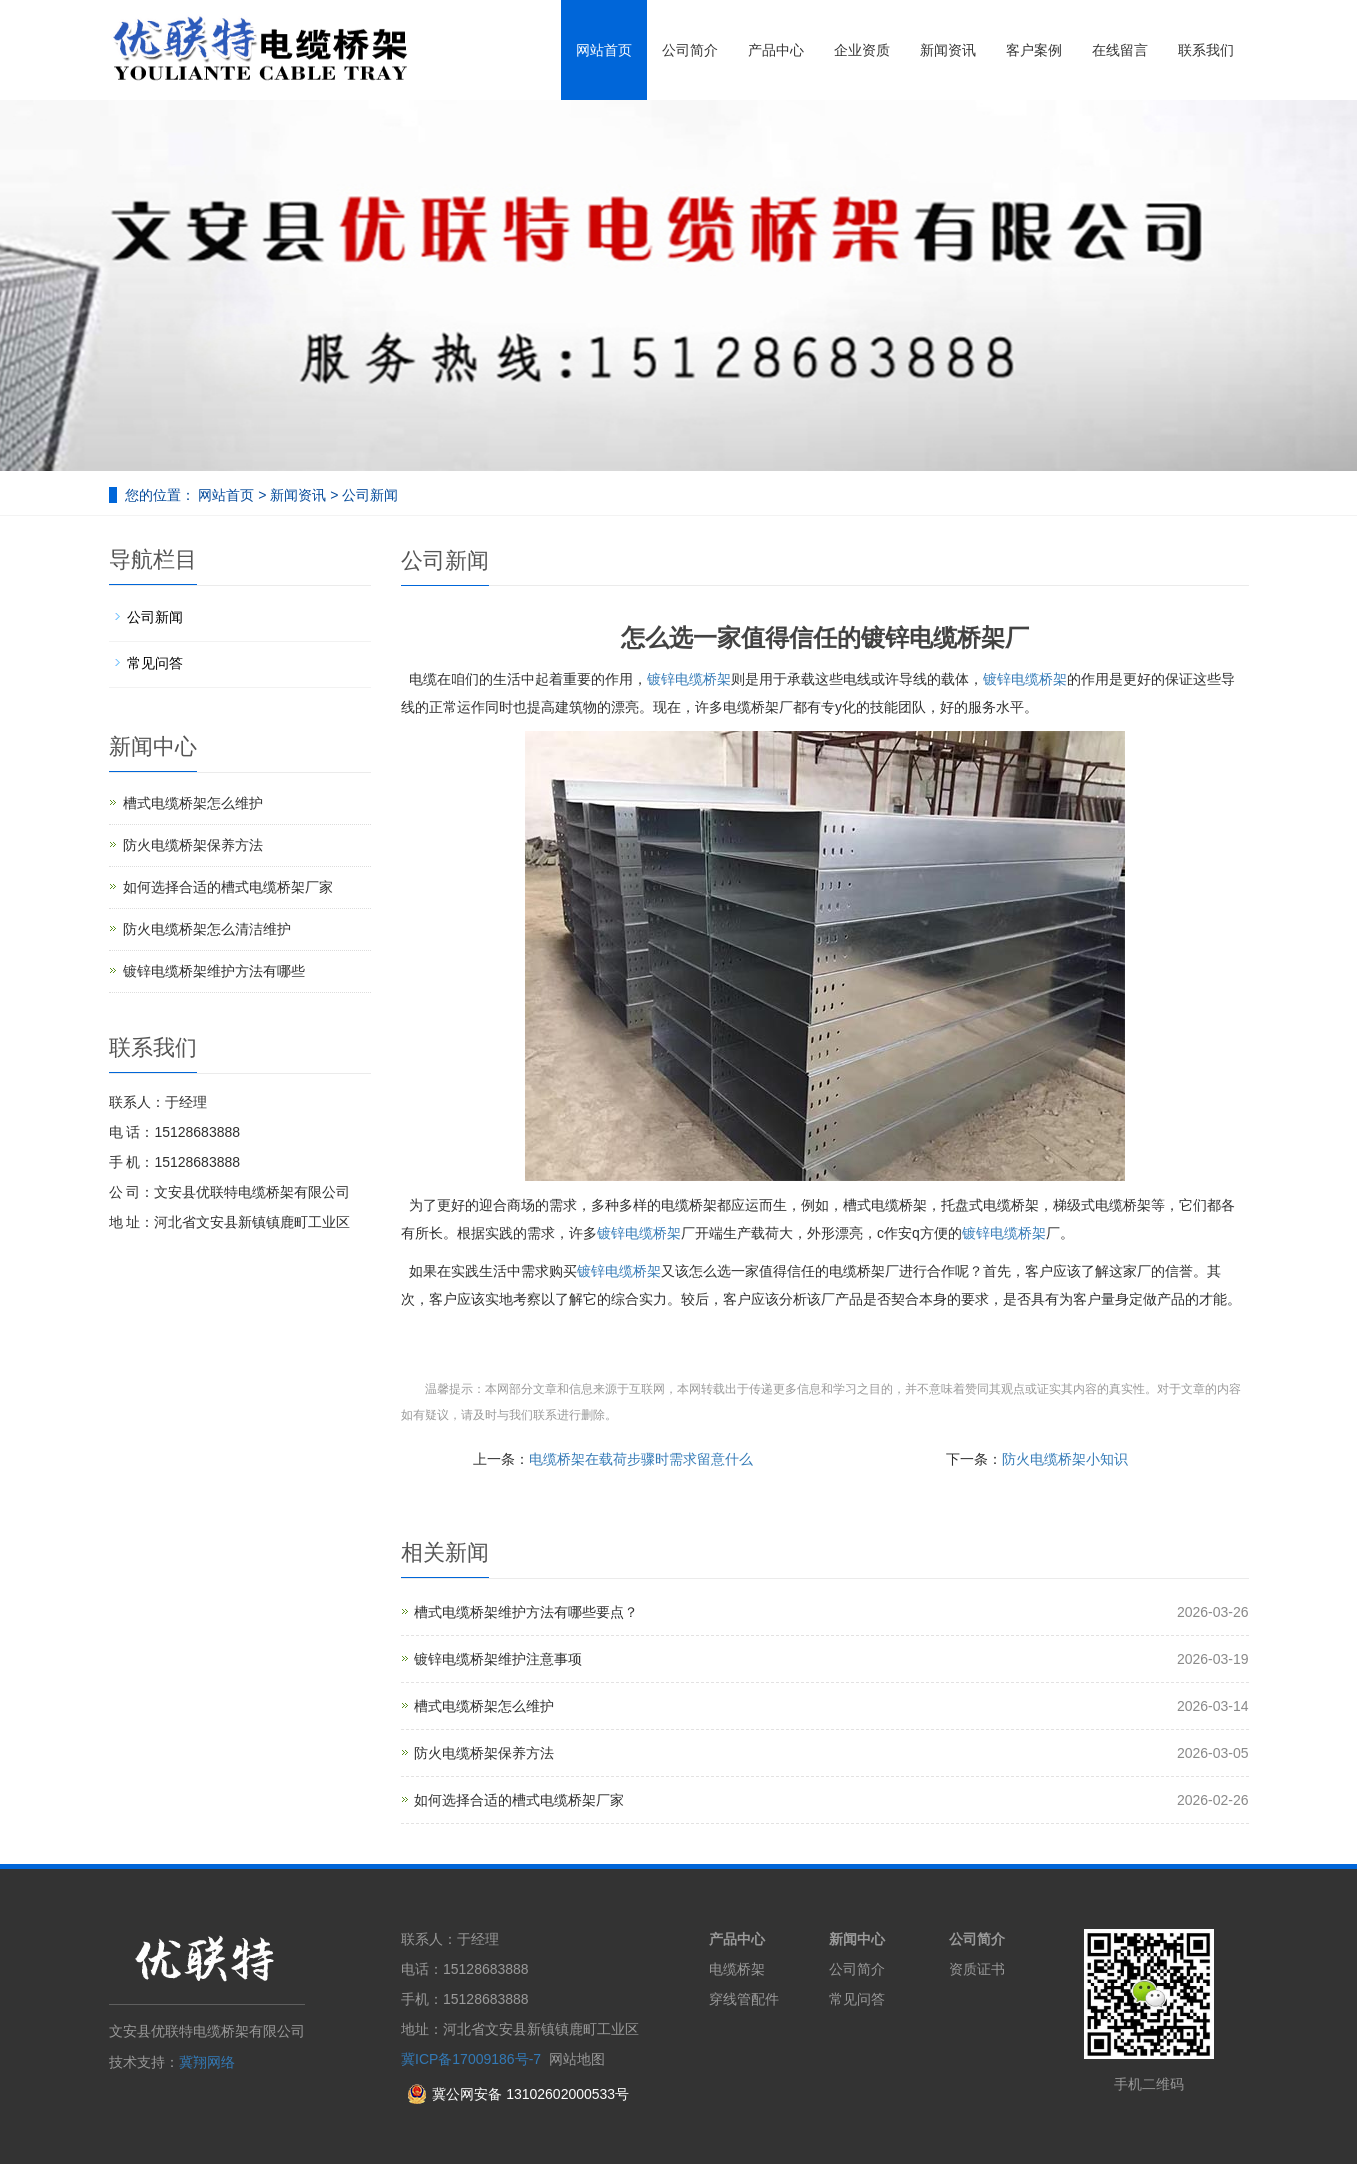  What do you see at coordinates (484, 1753) in the screenshot?
I see `防火电缆桥架保养方法` at bounding box center [484, 1753].